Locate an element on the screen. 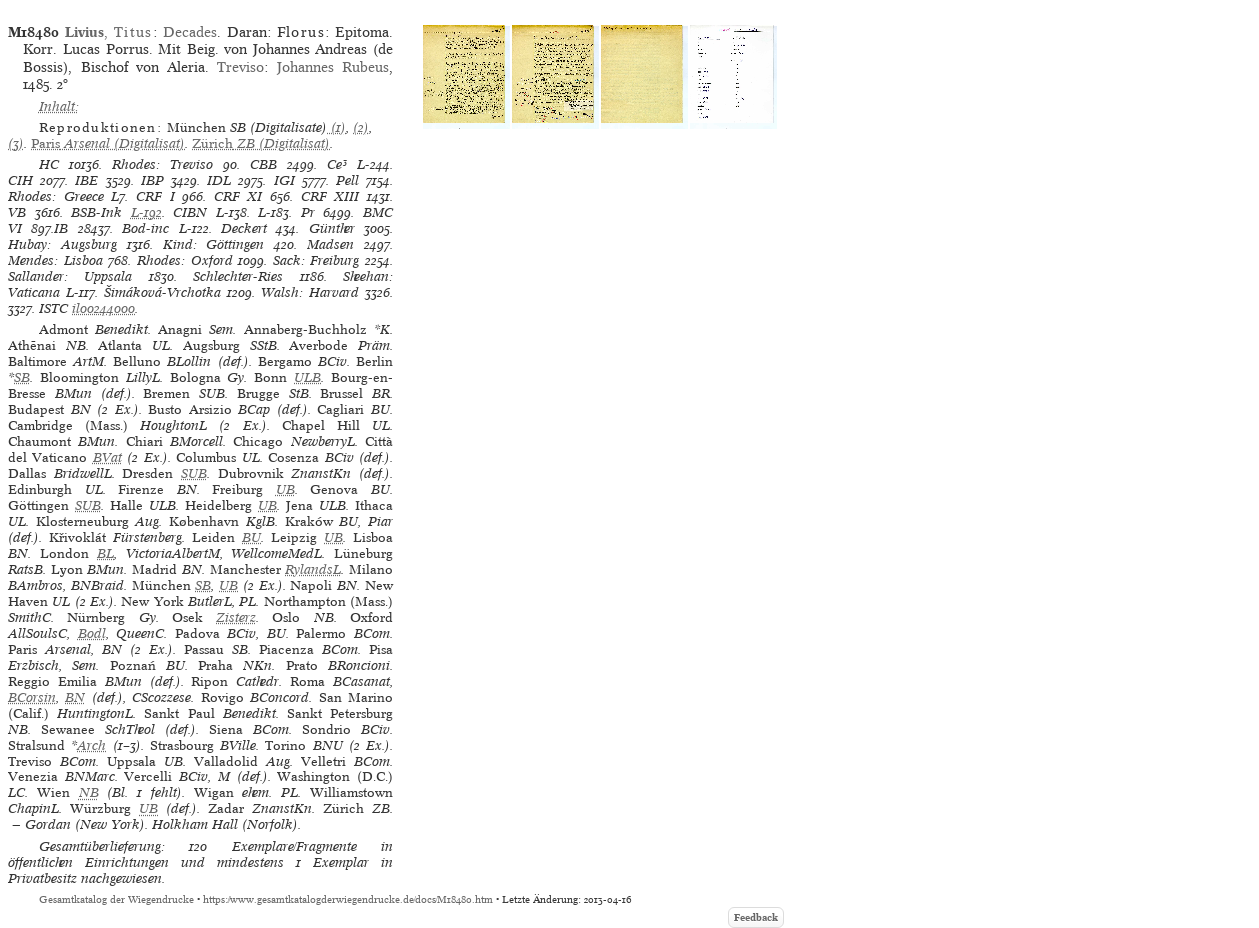 The width and height of the screenshot is (1259, 928). Šimáková-Vrchotka is located at coordinates (162, 292).